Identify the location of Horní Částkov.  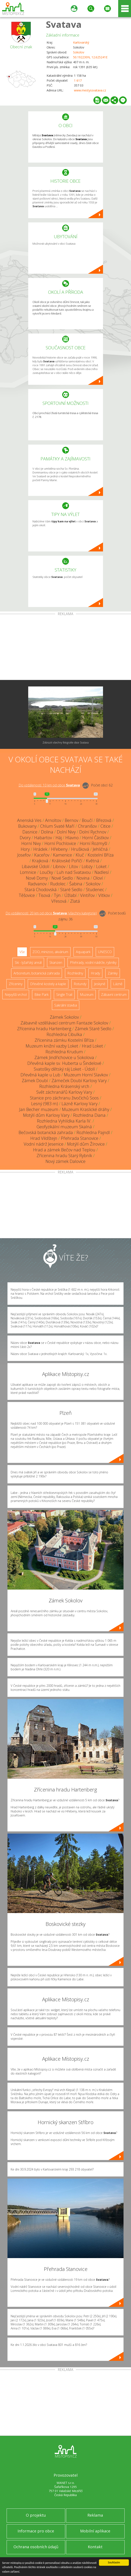
(95, 838).